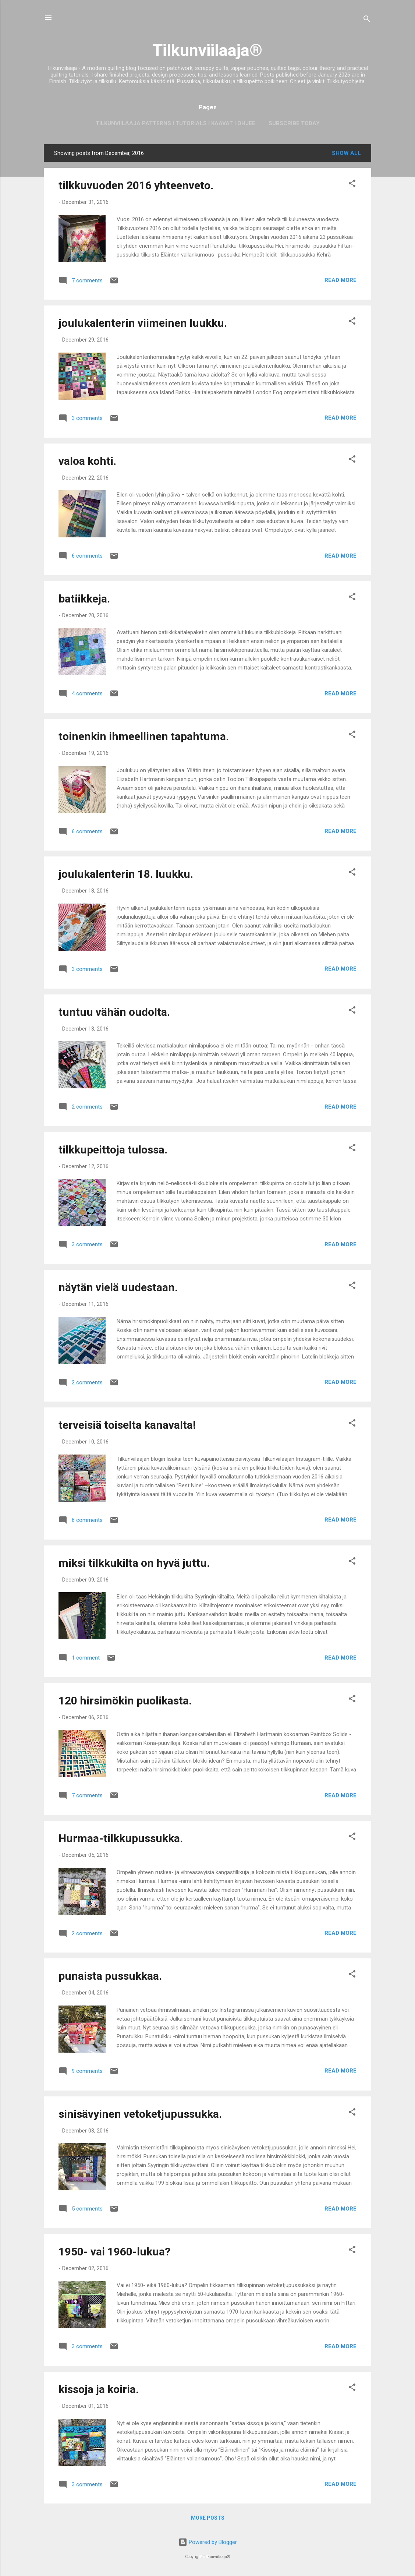  What do you see at coordinates (175, 123) in the screenshot?
I see `Tilkunviilaaja Patterns I Tutorials I Kaavat I Ohjee` at bounding box center [175, 123].